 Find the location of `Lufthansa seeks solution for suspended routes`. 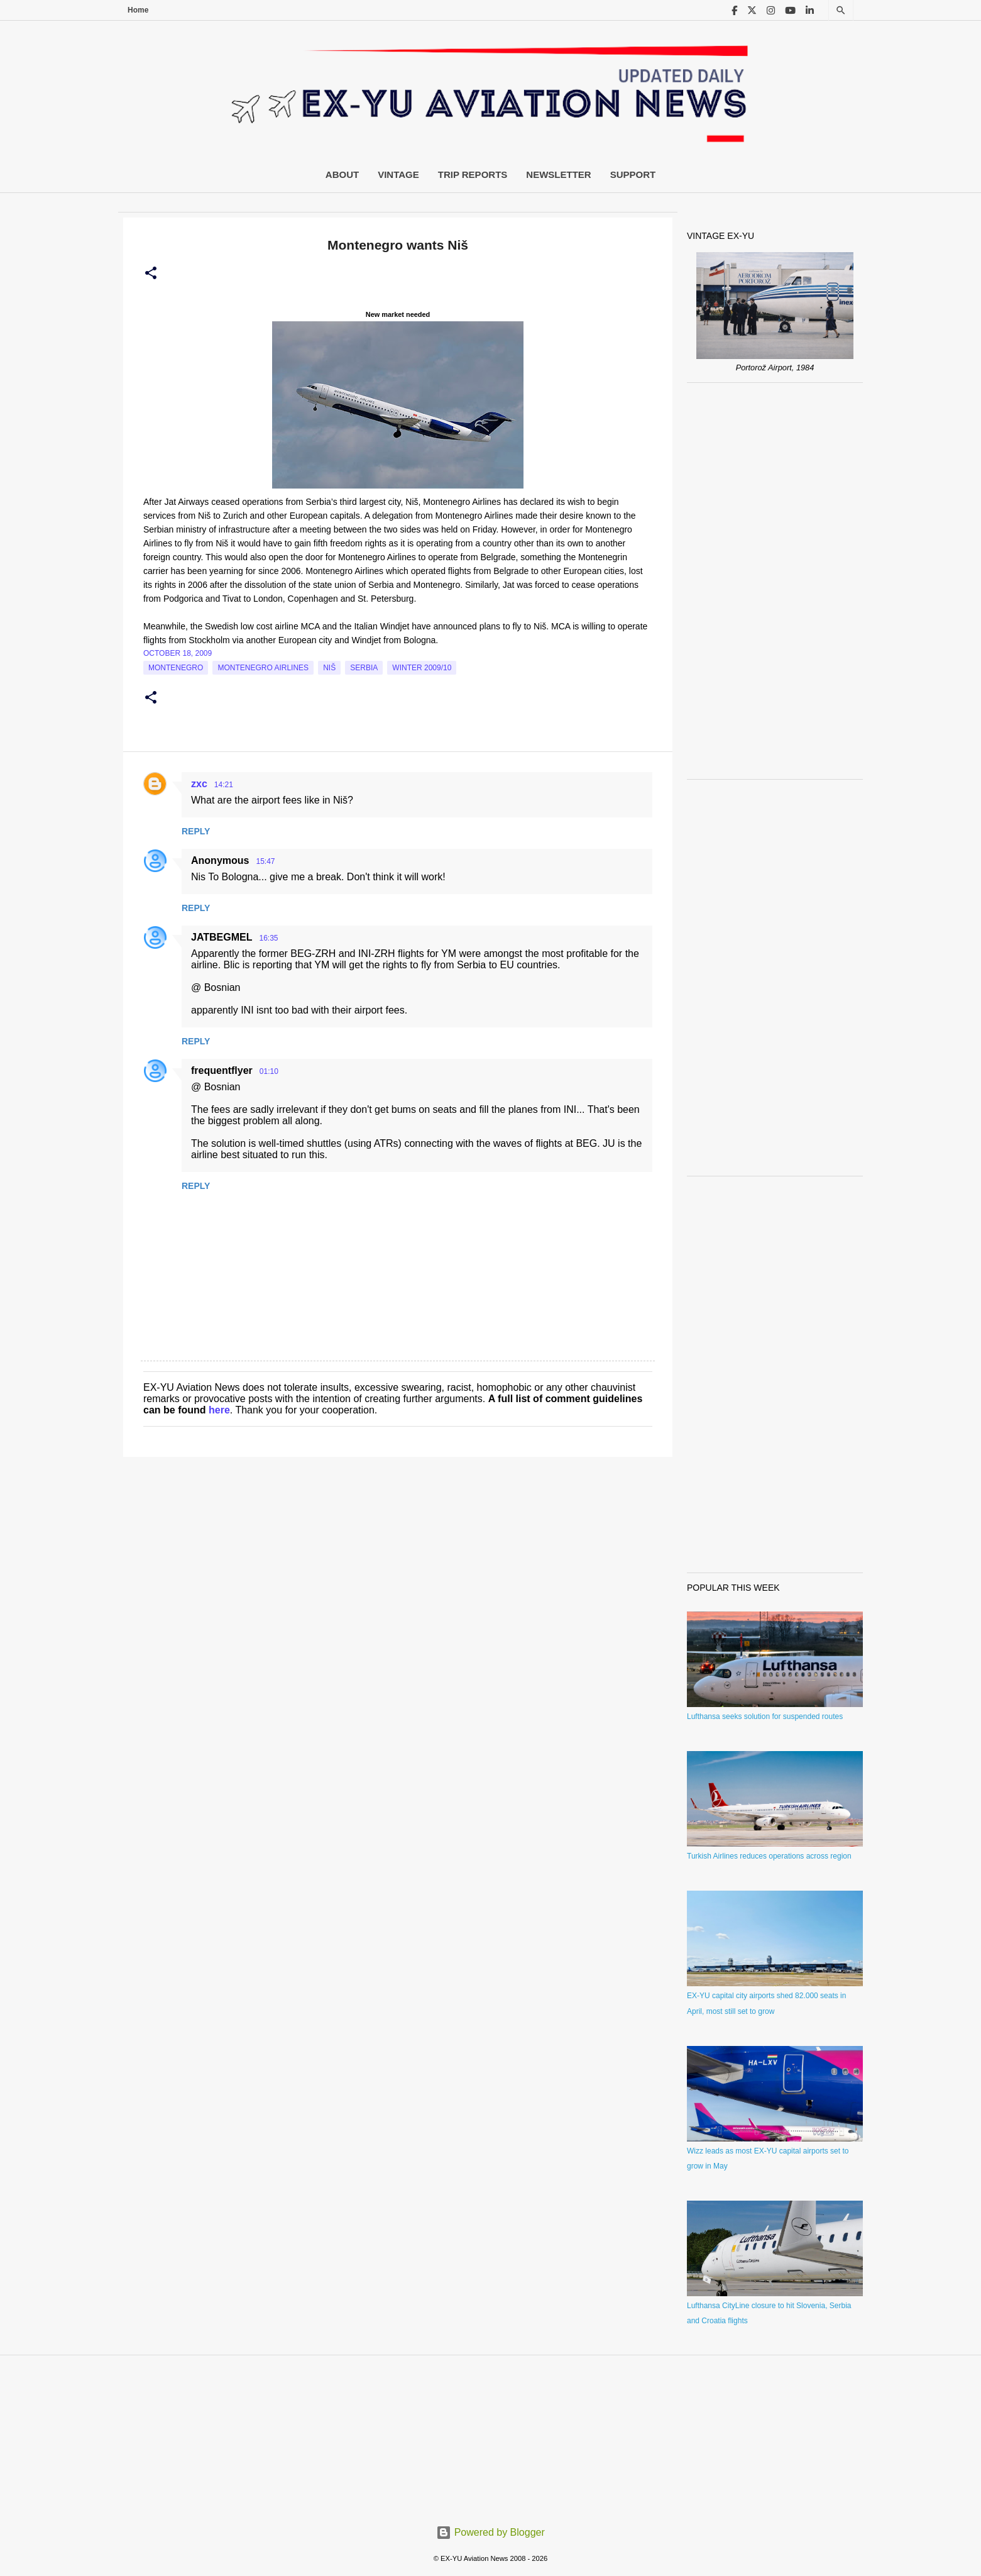

Lufthansa seeks solution for suspended routes is located at coordinates (765, 1716).